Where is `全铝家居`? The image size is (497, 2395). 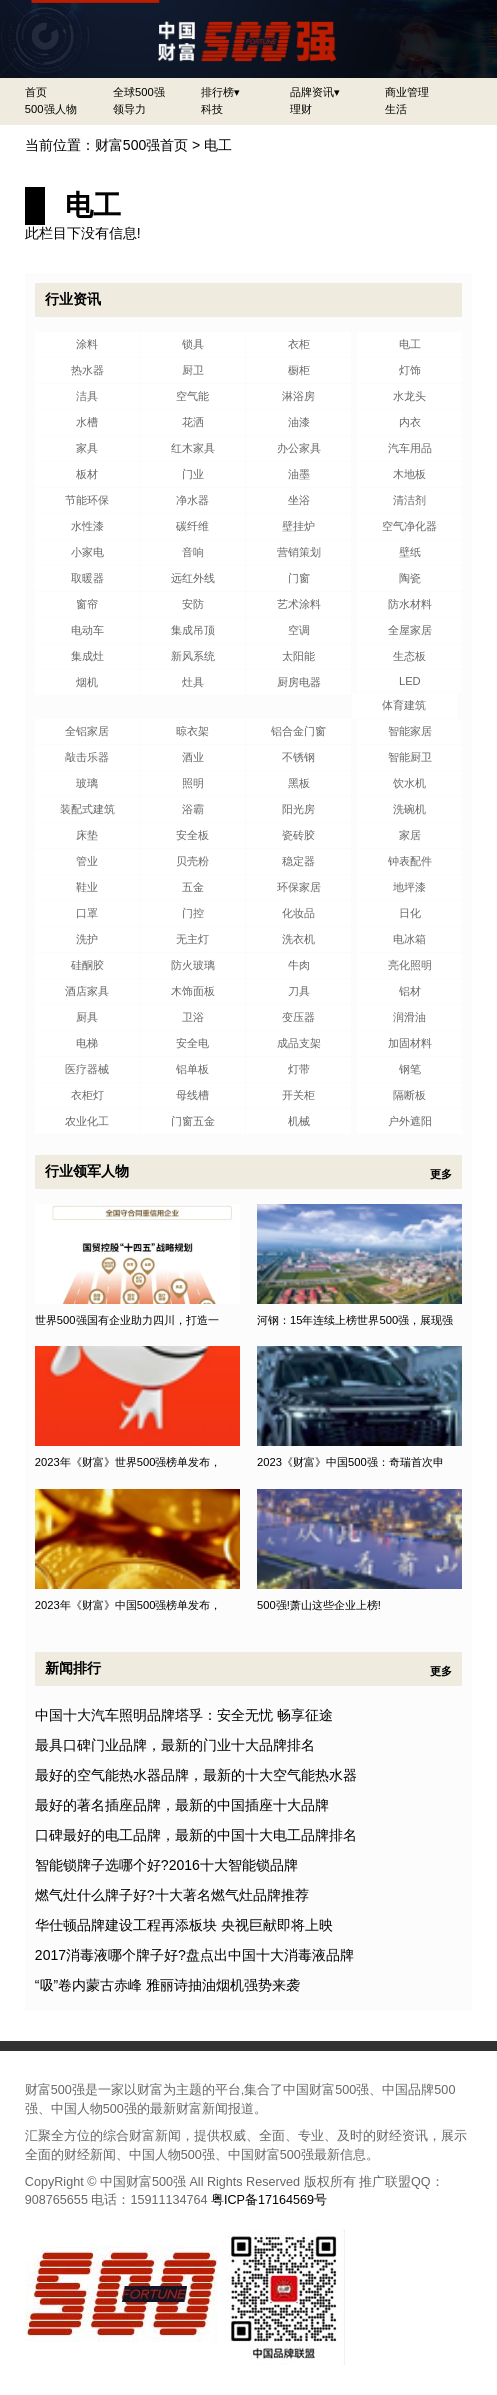 全铝家居 is located at coordinates (87, 731).